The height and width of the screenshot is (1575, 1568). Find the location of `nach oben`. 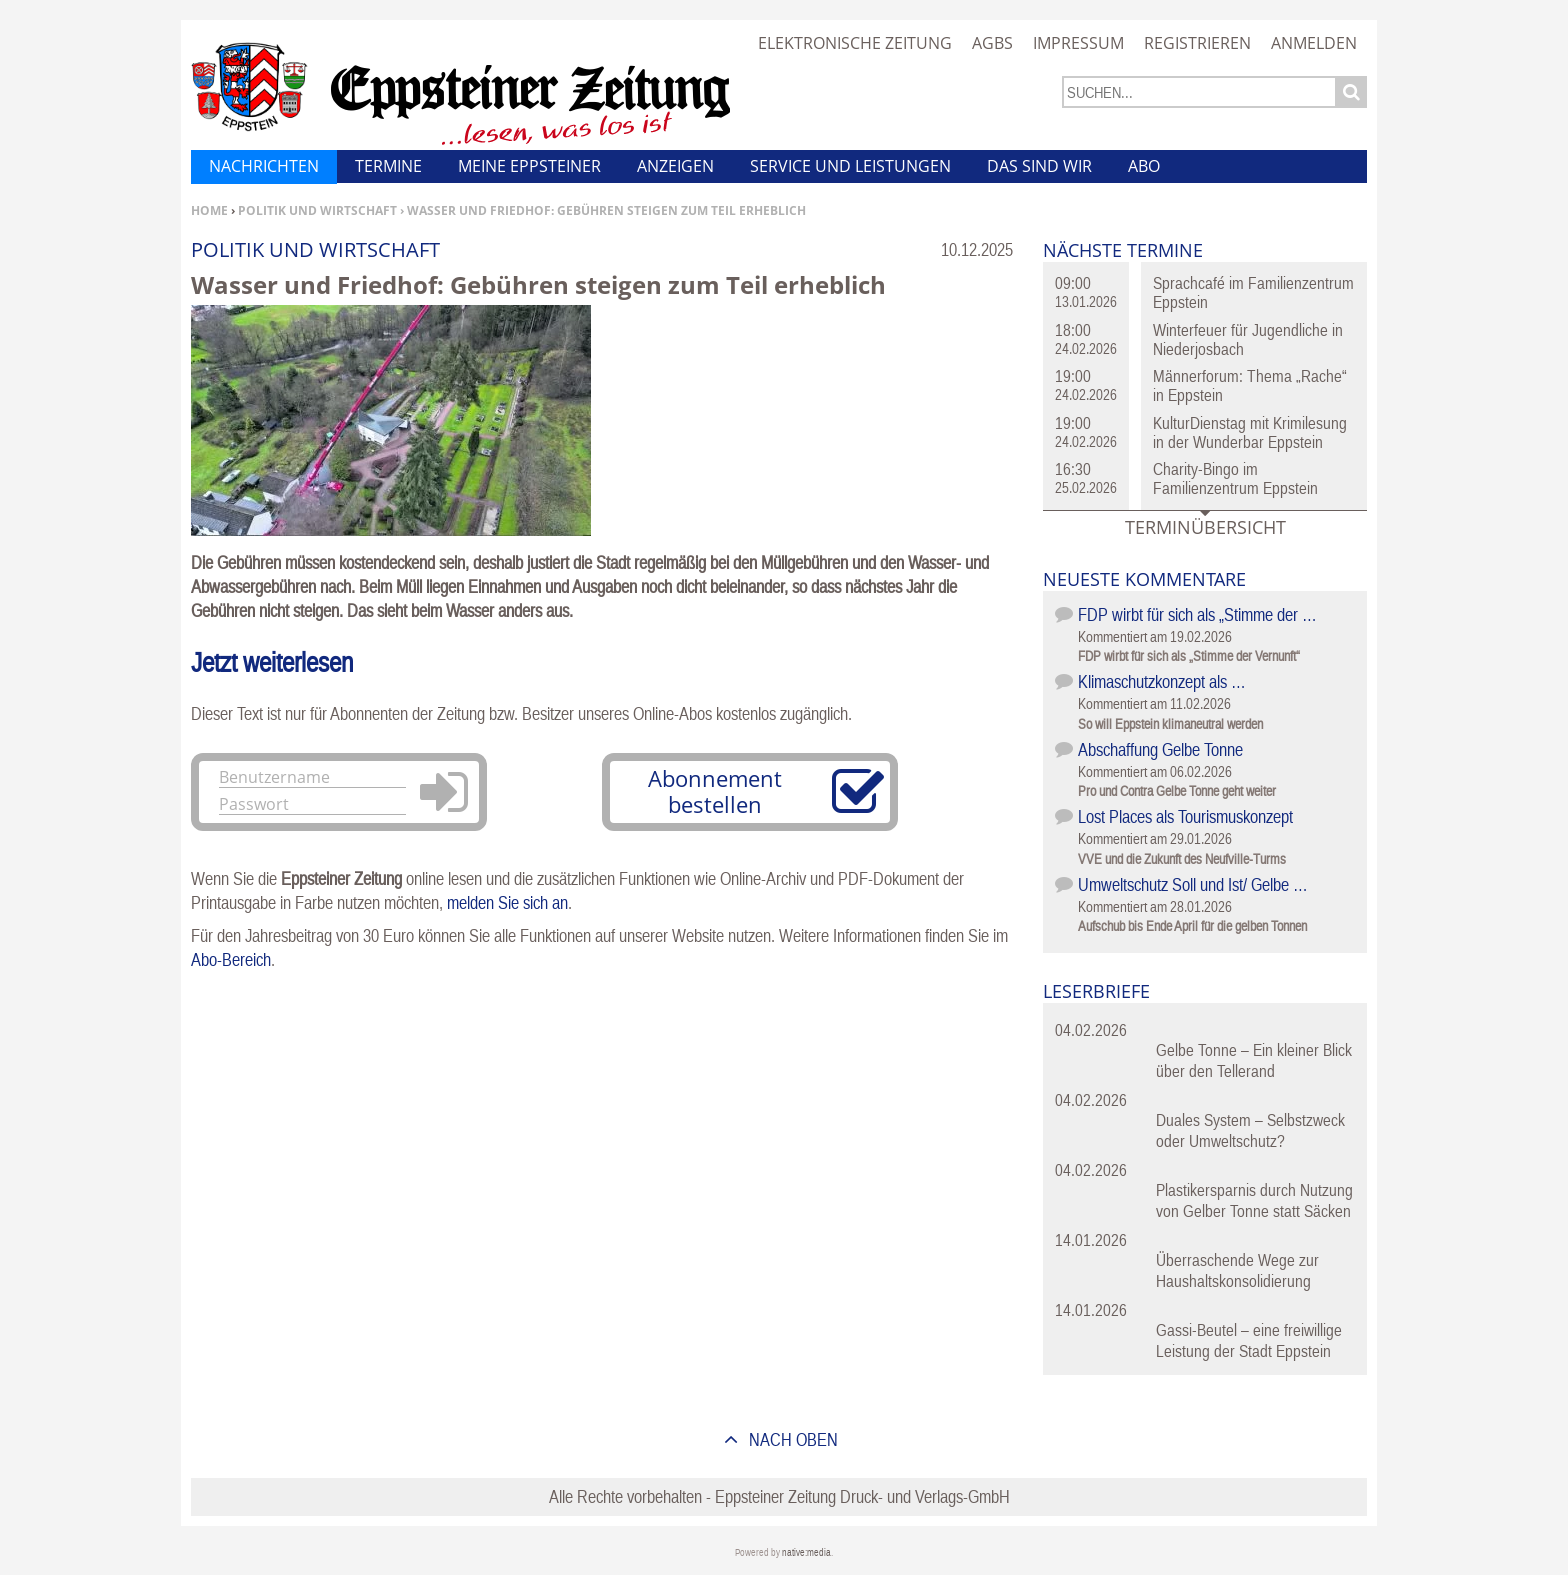

nach oben is located at coordinates (791, 1439).